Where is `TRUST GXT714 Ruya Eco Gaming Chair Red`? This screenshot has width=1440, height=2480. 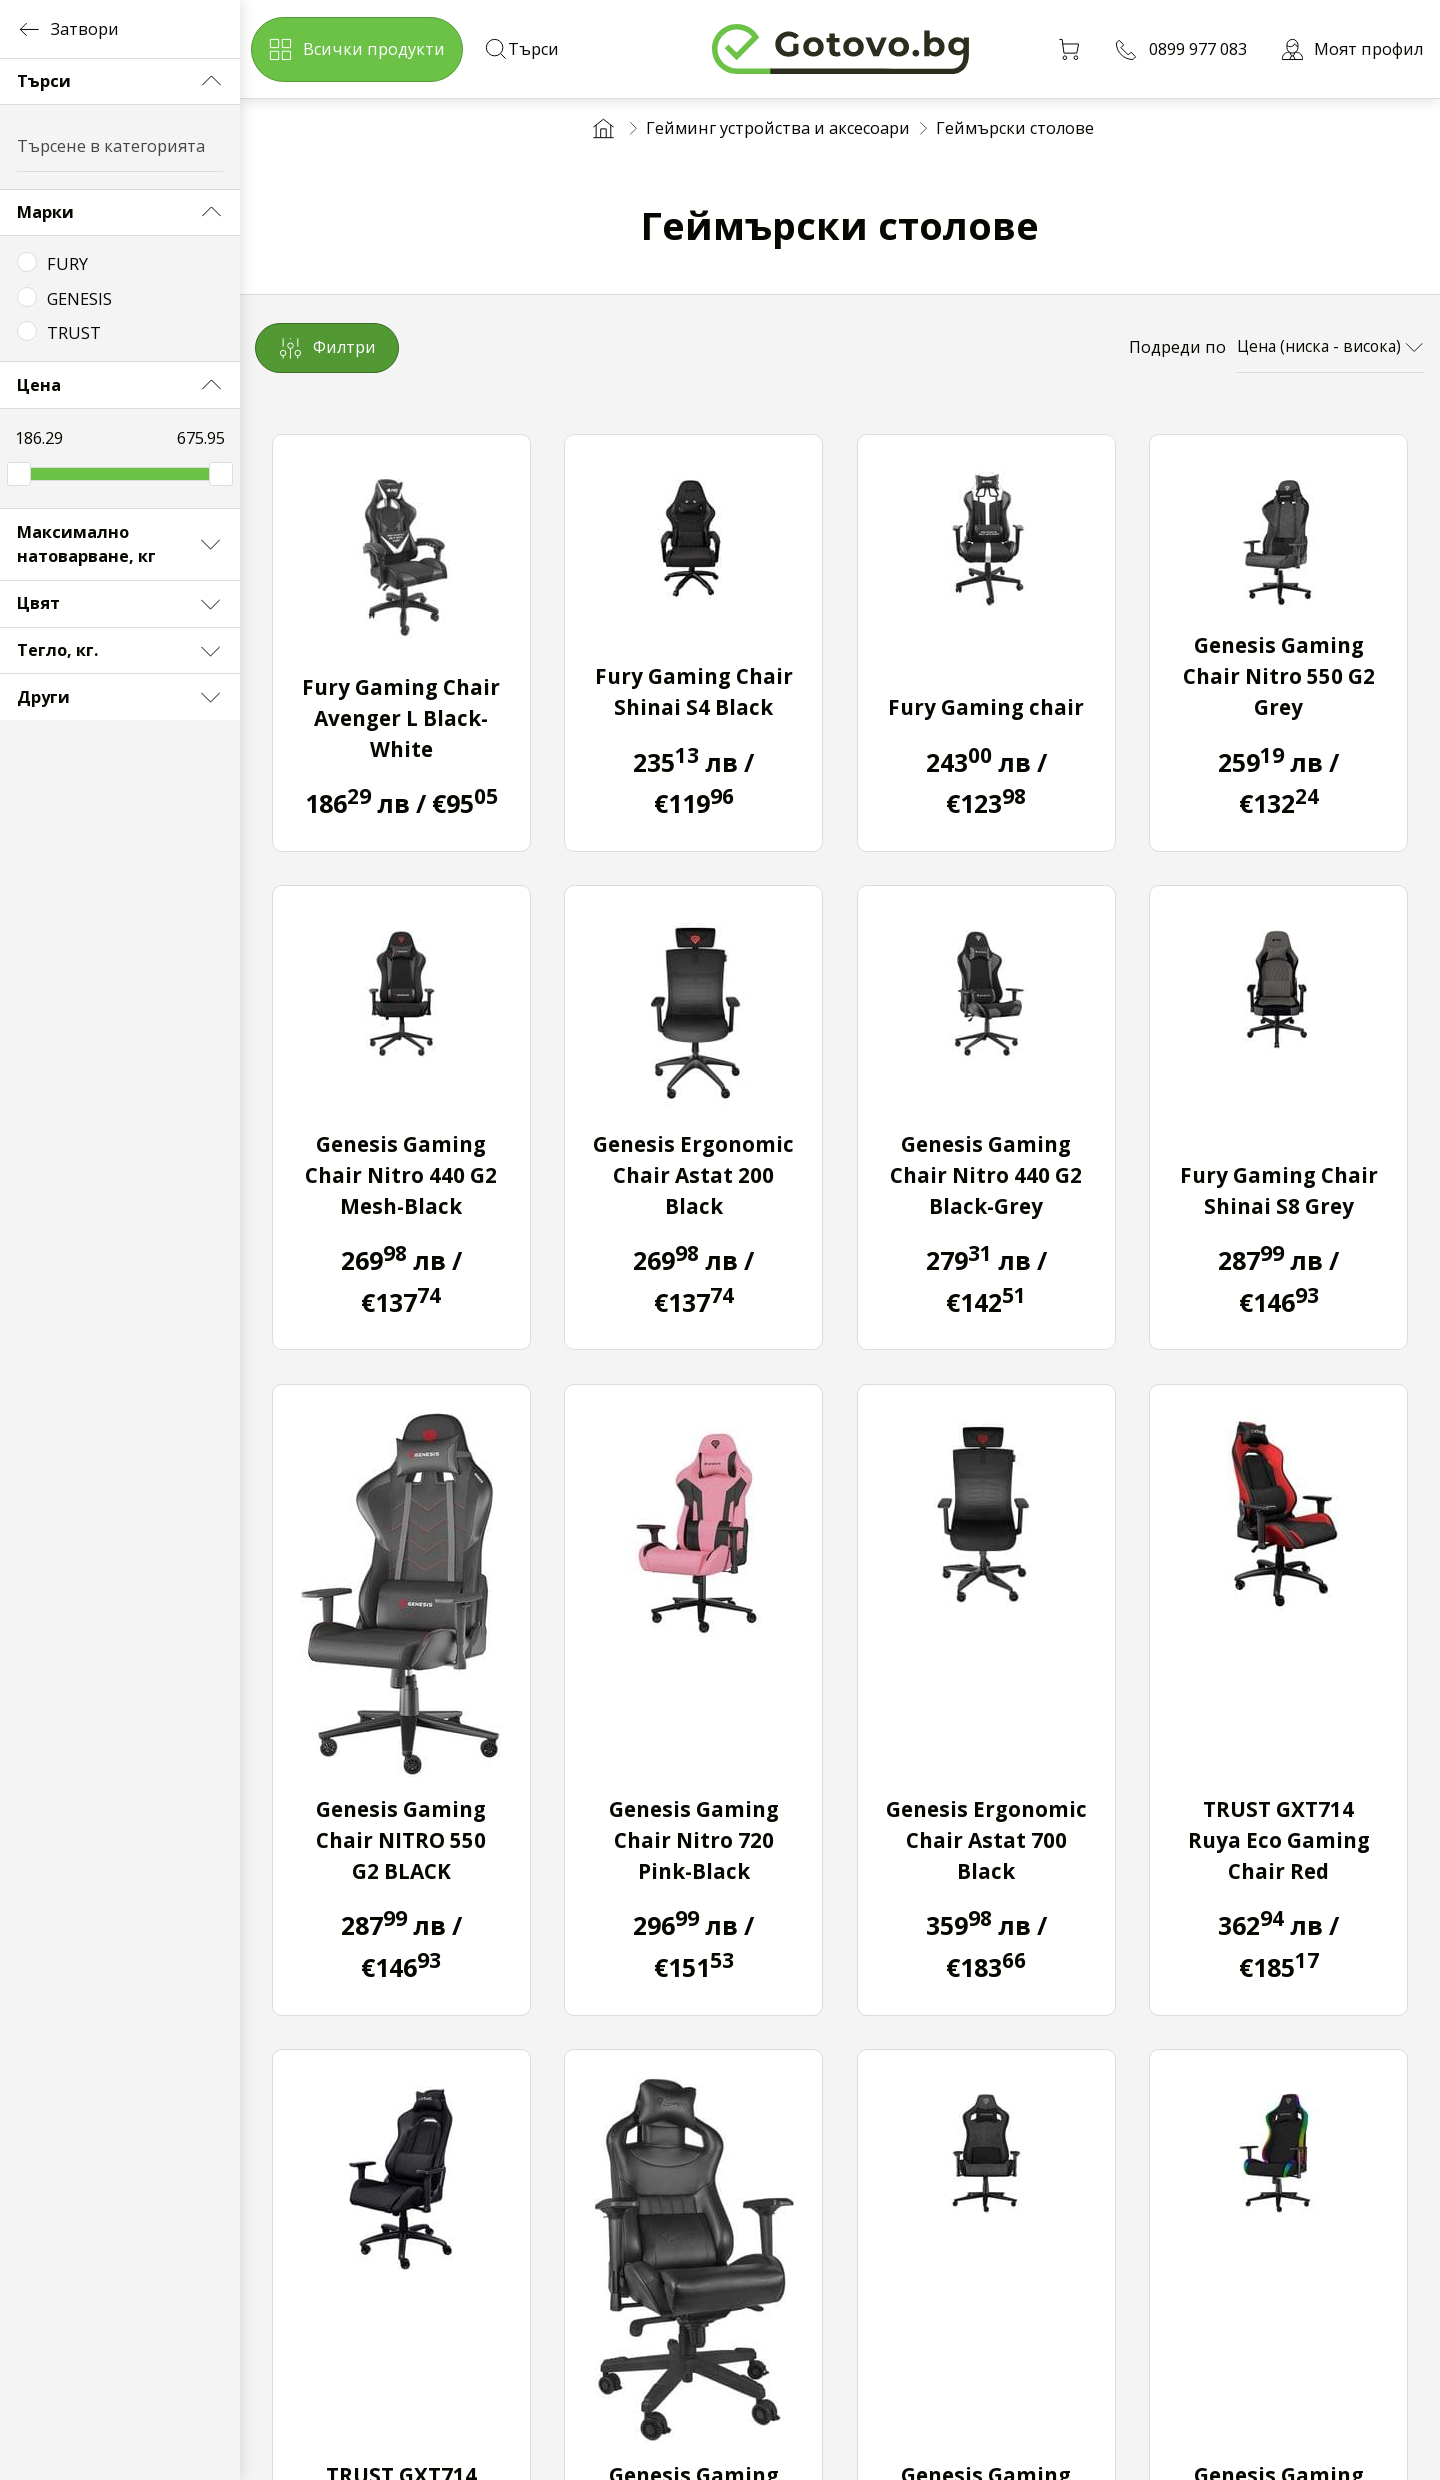 TRUST GXT714 Ruya Eco Gaming Chair Red is located at coordinates (1279, 1840).